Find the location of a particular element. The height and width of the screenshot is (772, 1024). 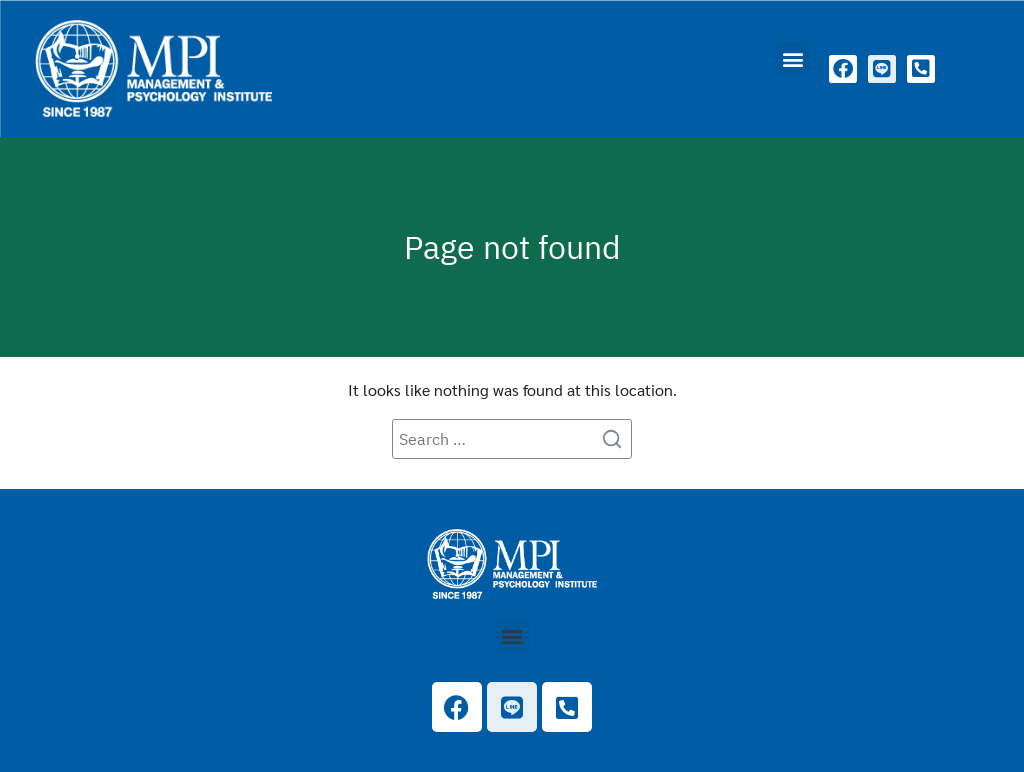

[button] is located at coordinates (792, 58).